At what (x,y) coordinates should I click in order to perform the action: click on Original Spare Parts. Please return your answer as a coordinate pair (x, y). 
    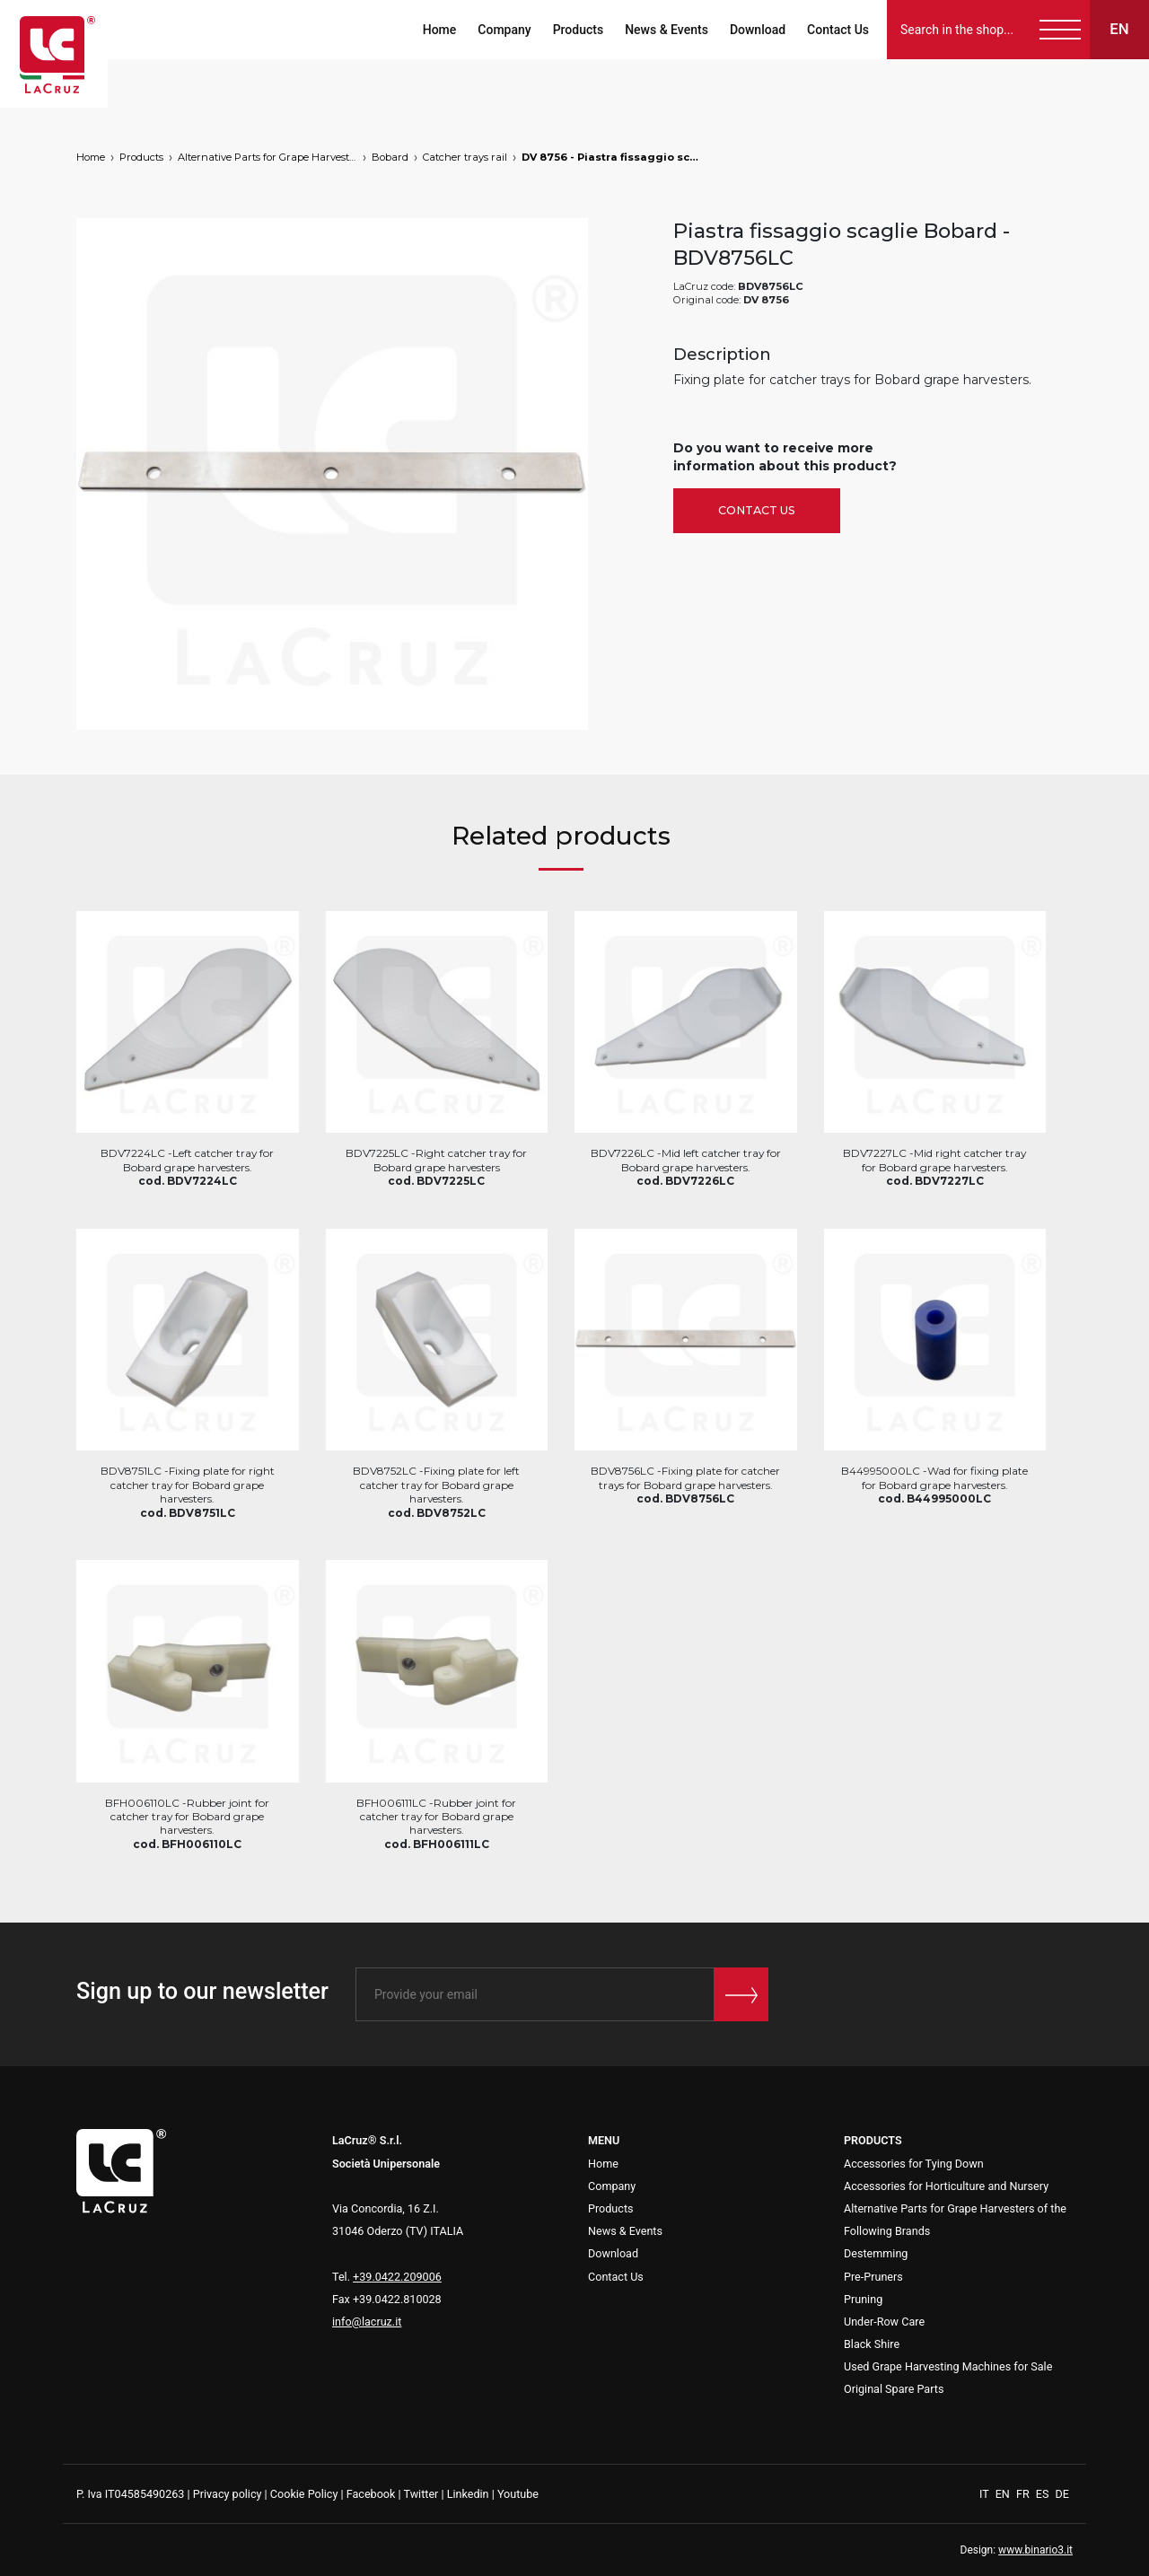
    Looking at the image, I should click on (893, 2389).